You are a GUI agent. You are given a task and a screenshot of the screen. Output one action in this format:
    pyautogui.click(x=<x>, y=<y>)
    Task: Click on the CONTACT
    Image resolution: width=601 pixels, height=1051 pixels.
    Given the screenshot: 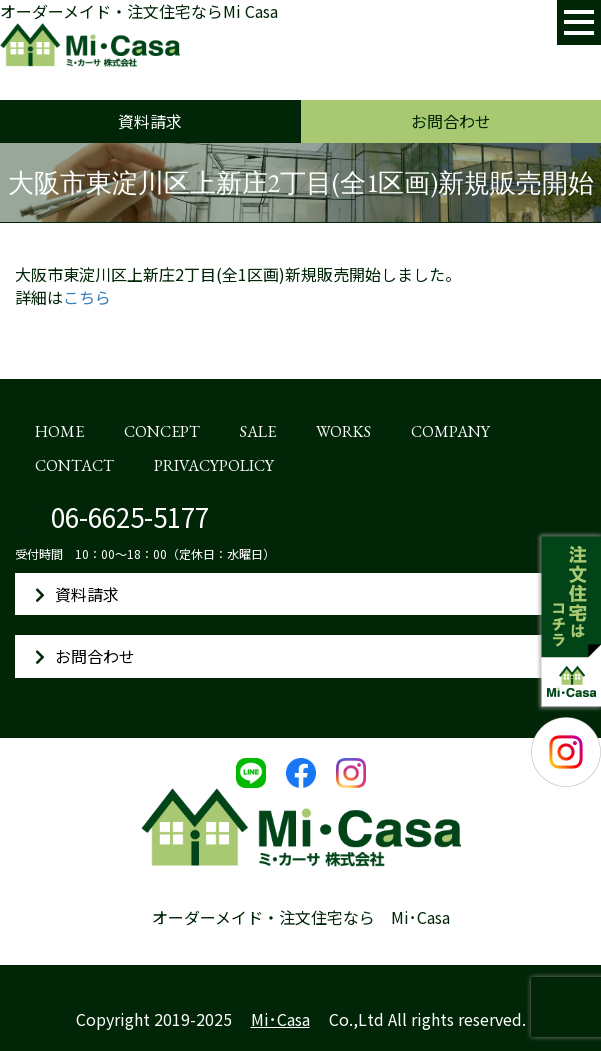 What is the action you would take?
    pyautogui.click(x=74, y=465)
    